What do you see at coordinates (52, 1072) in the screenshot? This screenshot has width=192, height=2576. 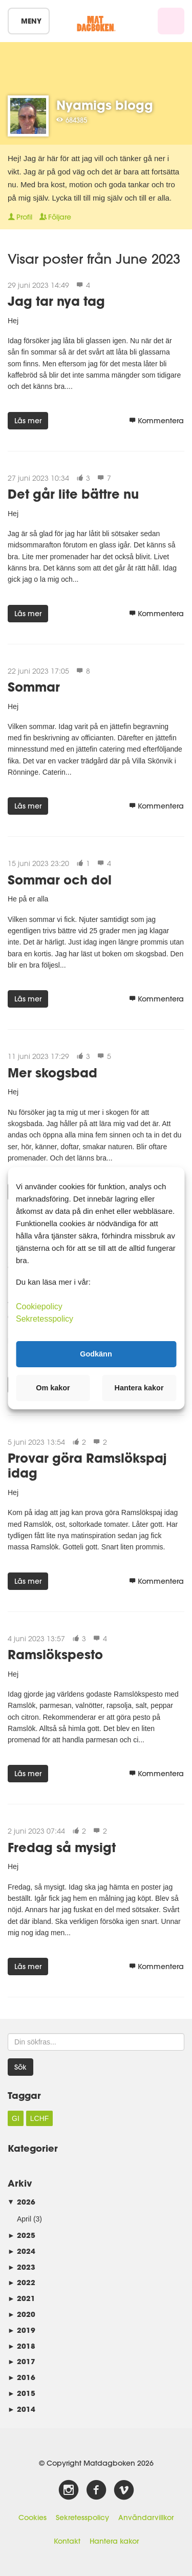 I see `Mer skogsbad` at bounding box center [52, 1072].